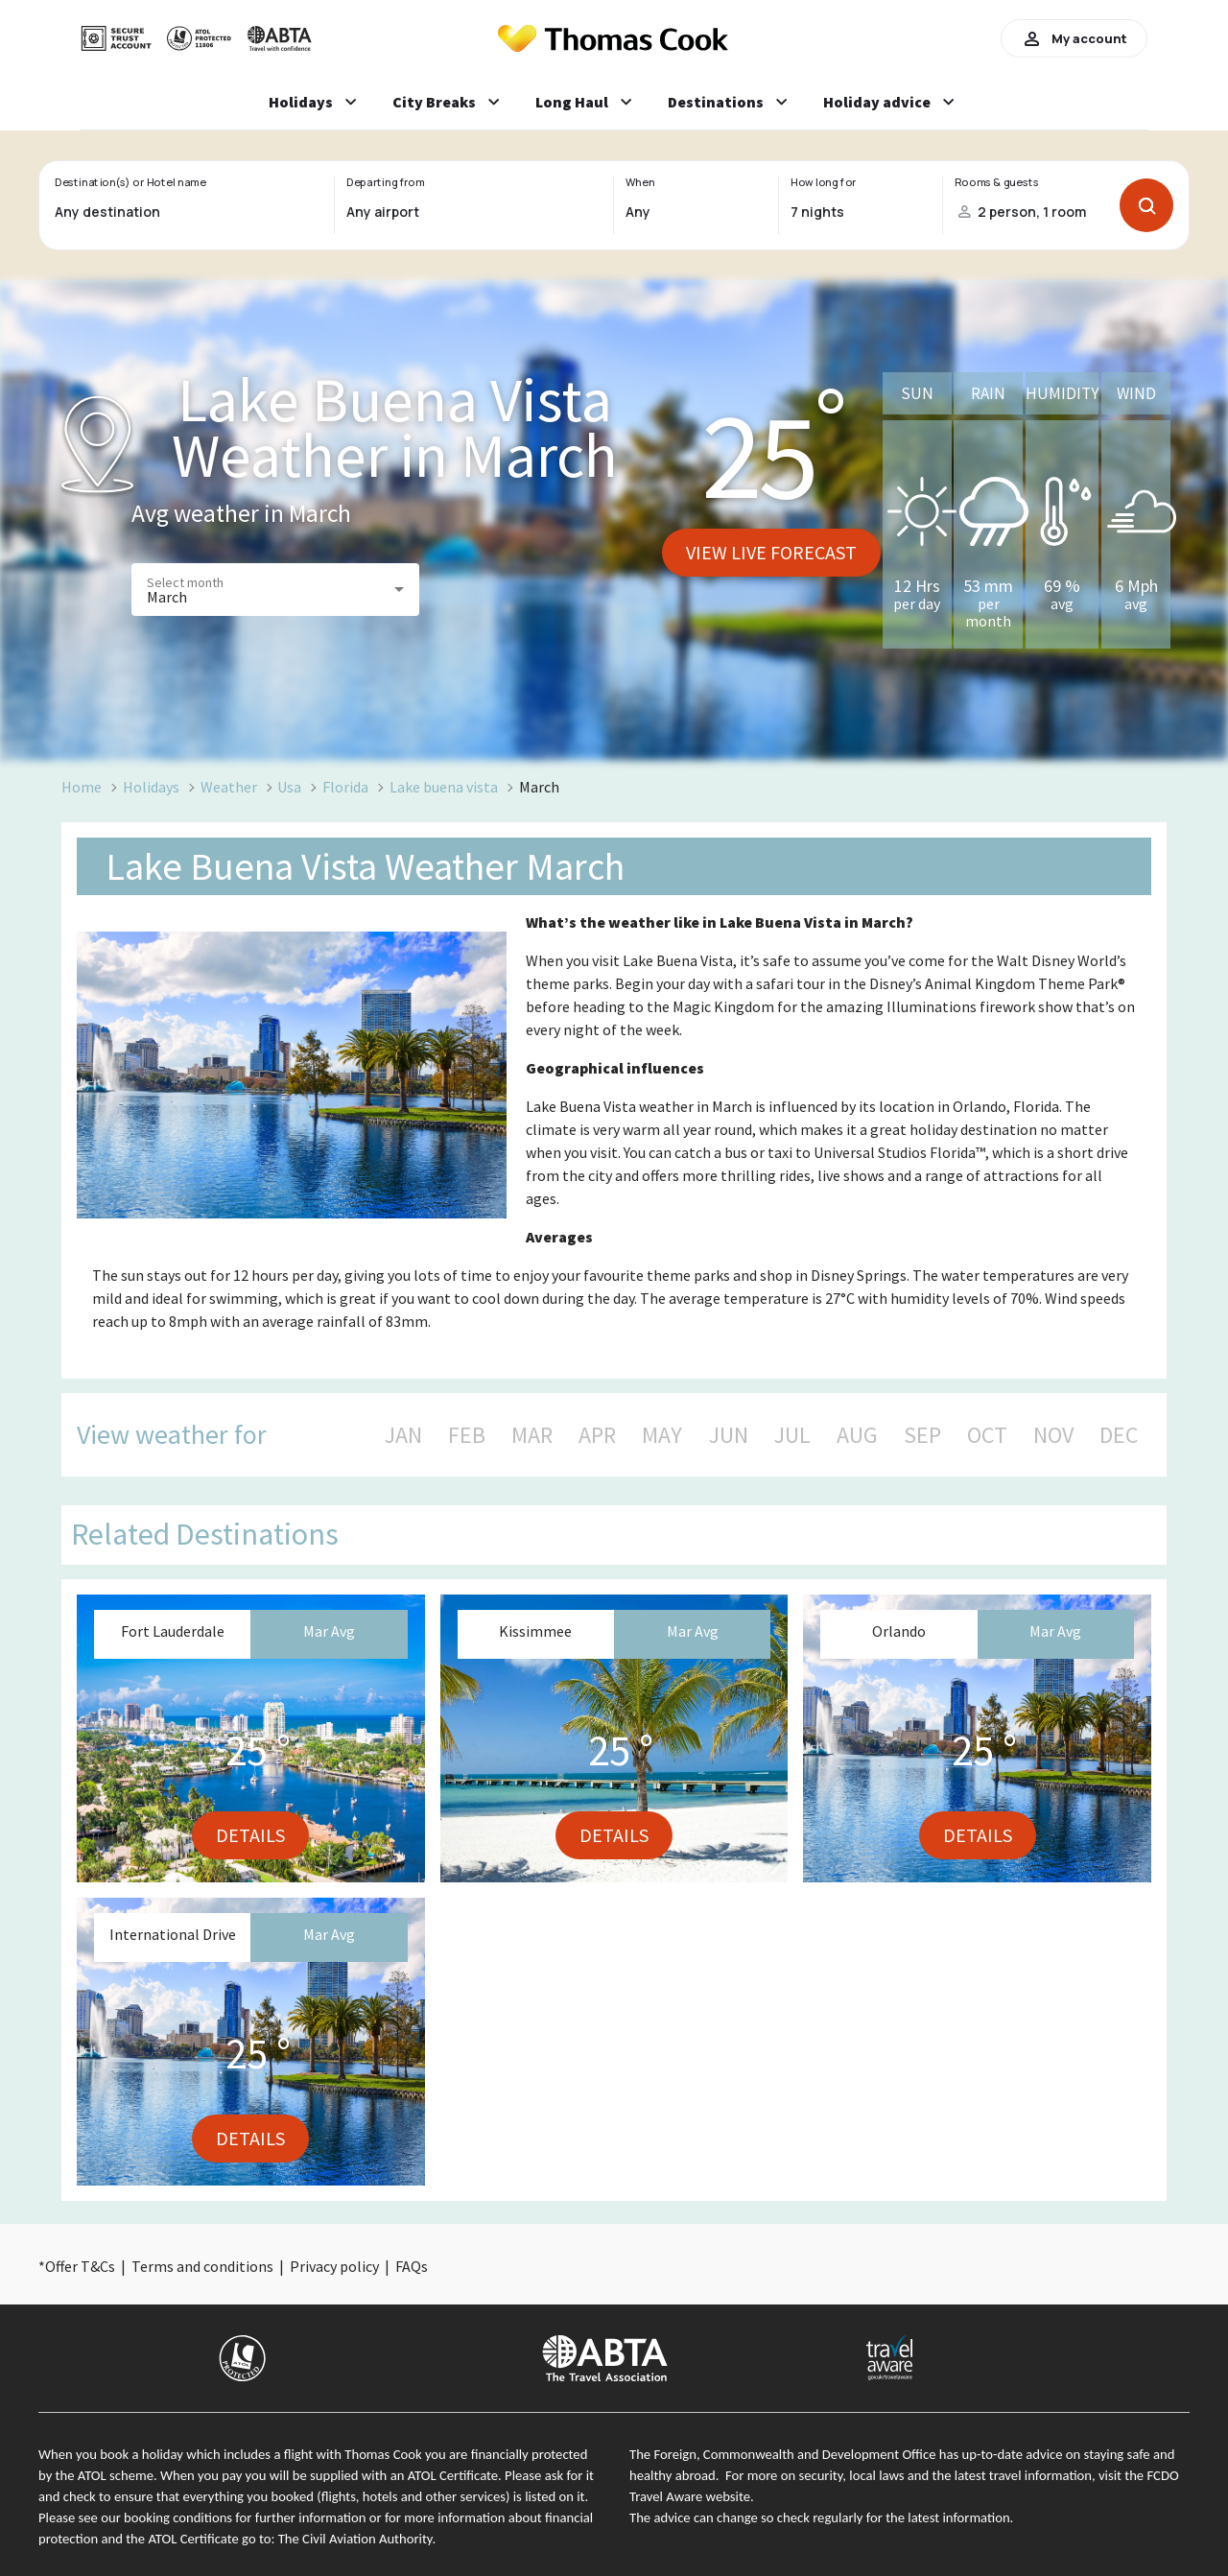 This screenshot has width=1228, height=2576. What do you see at coordinates (662, 1435) in the screenshot?
I see `MAY` at bounding box center [662, 1435].